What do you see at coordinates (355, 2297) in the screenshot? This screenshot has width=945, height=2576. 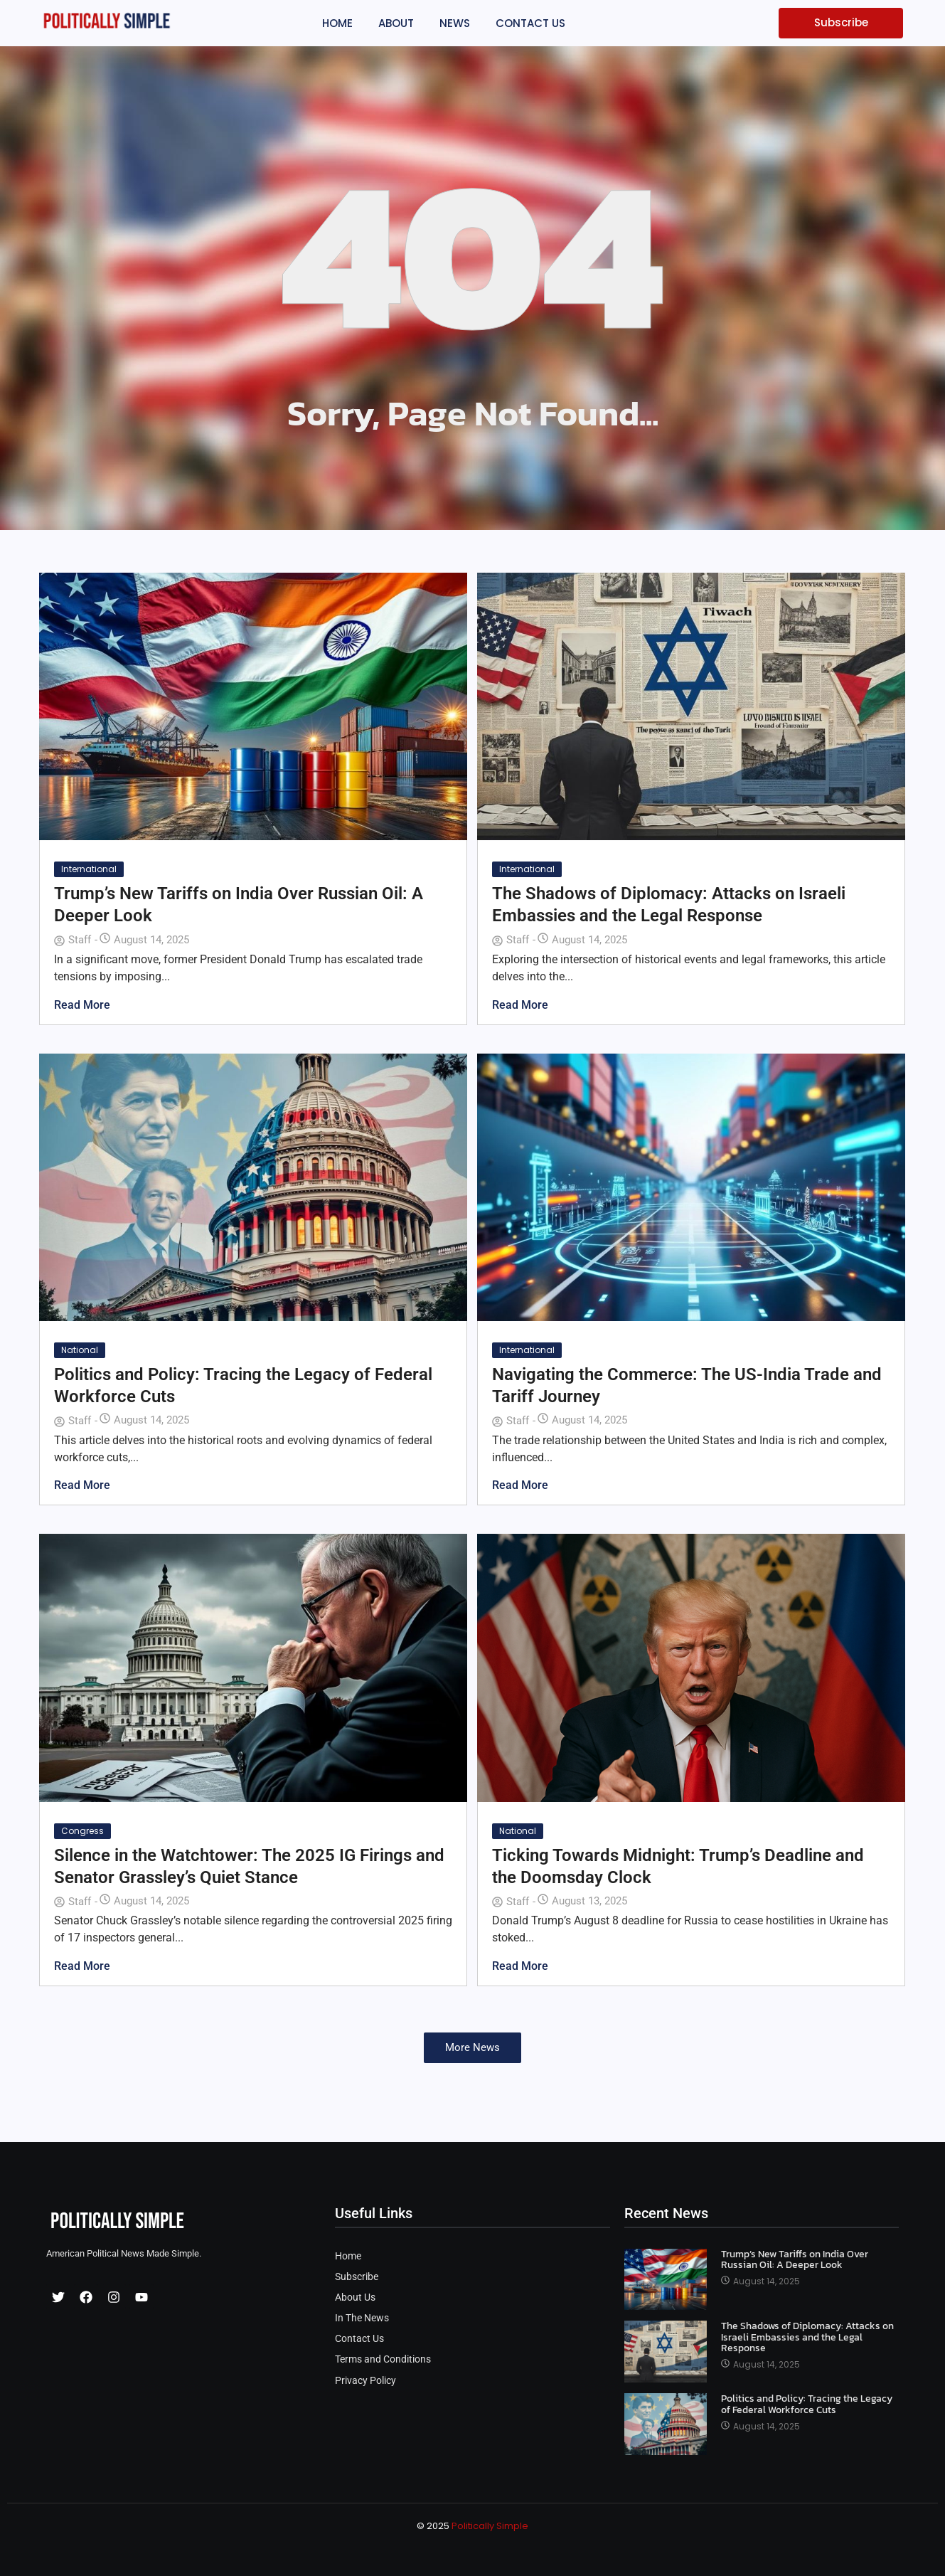 I see `About Us` at bounding box center [355, 2297].